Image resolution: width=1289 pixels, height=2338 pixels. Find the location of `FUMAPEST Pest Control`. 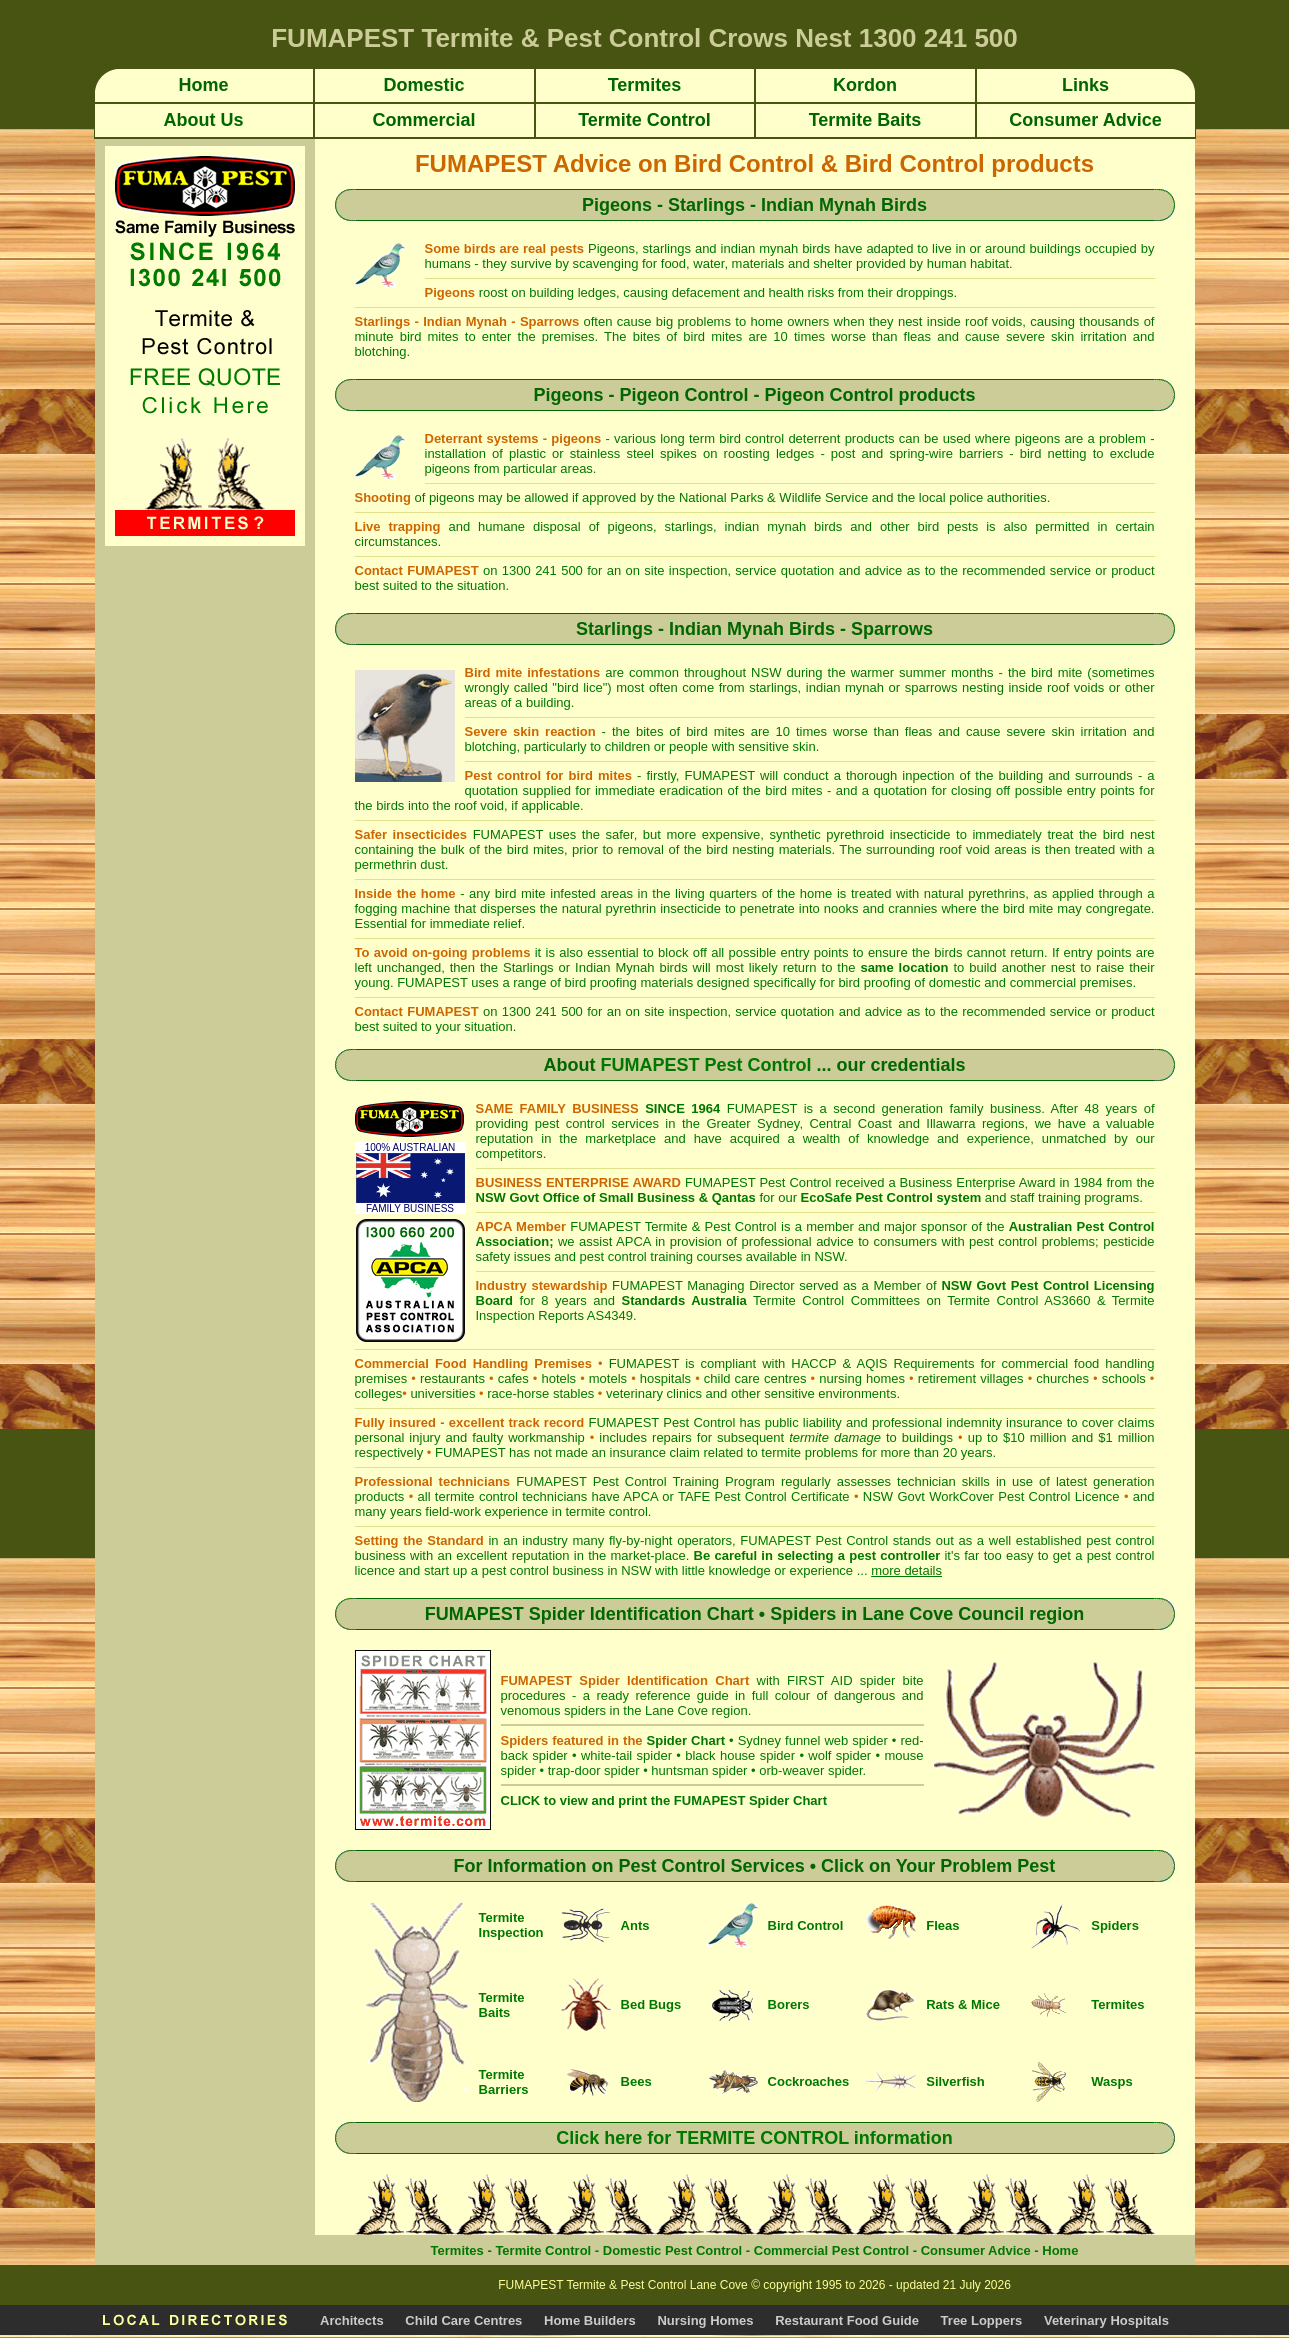

FUMAPEST Pest Control is located at coordinates (705, 1065).